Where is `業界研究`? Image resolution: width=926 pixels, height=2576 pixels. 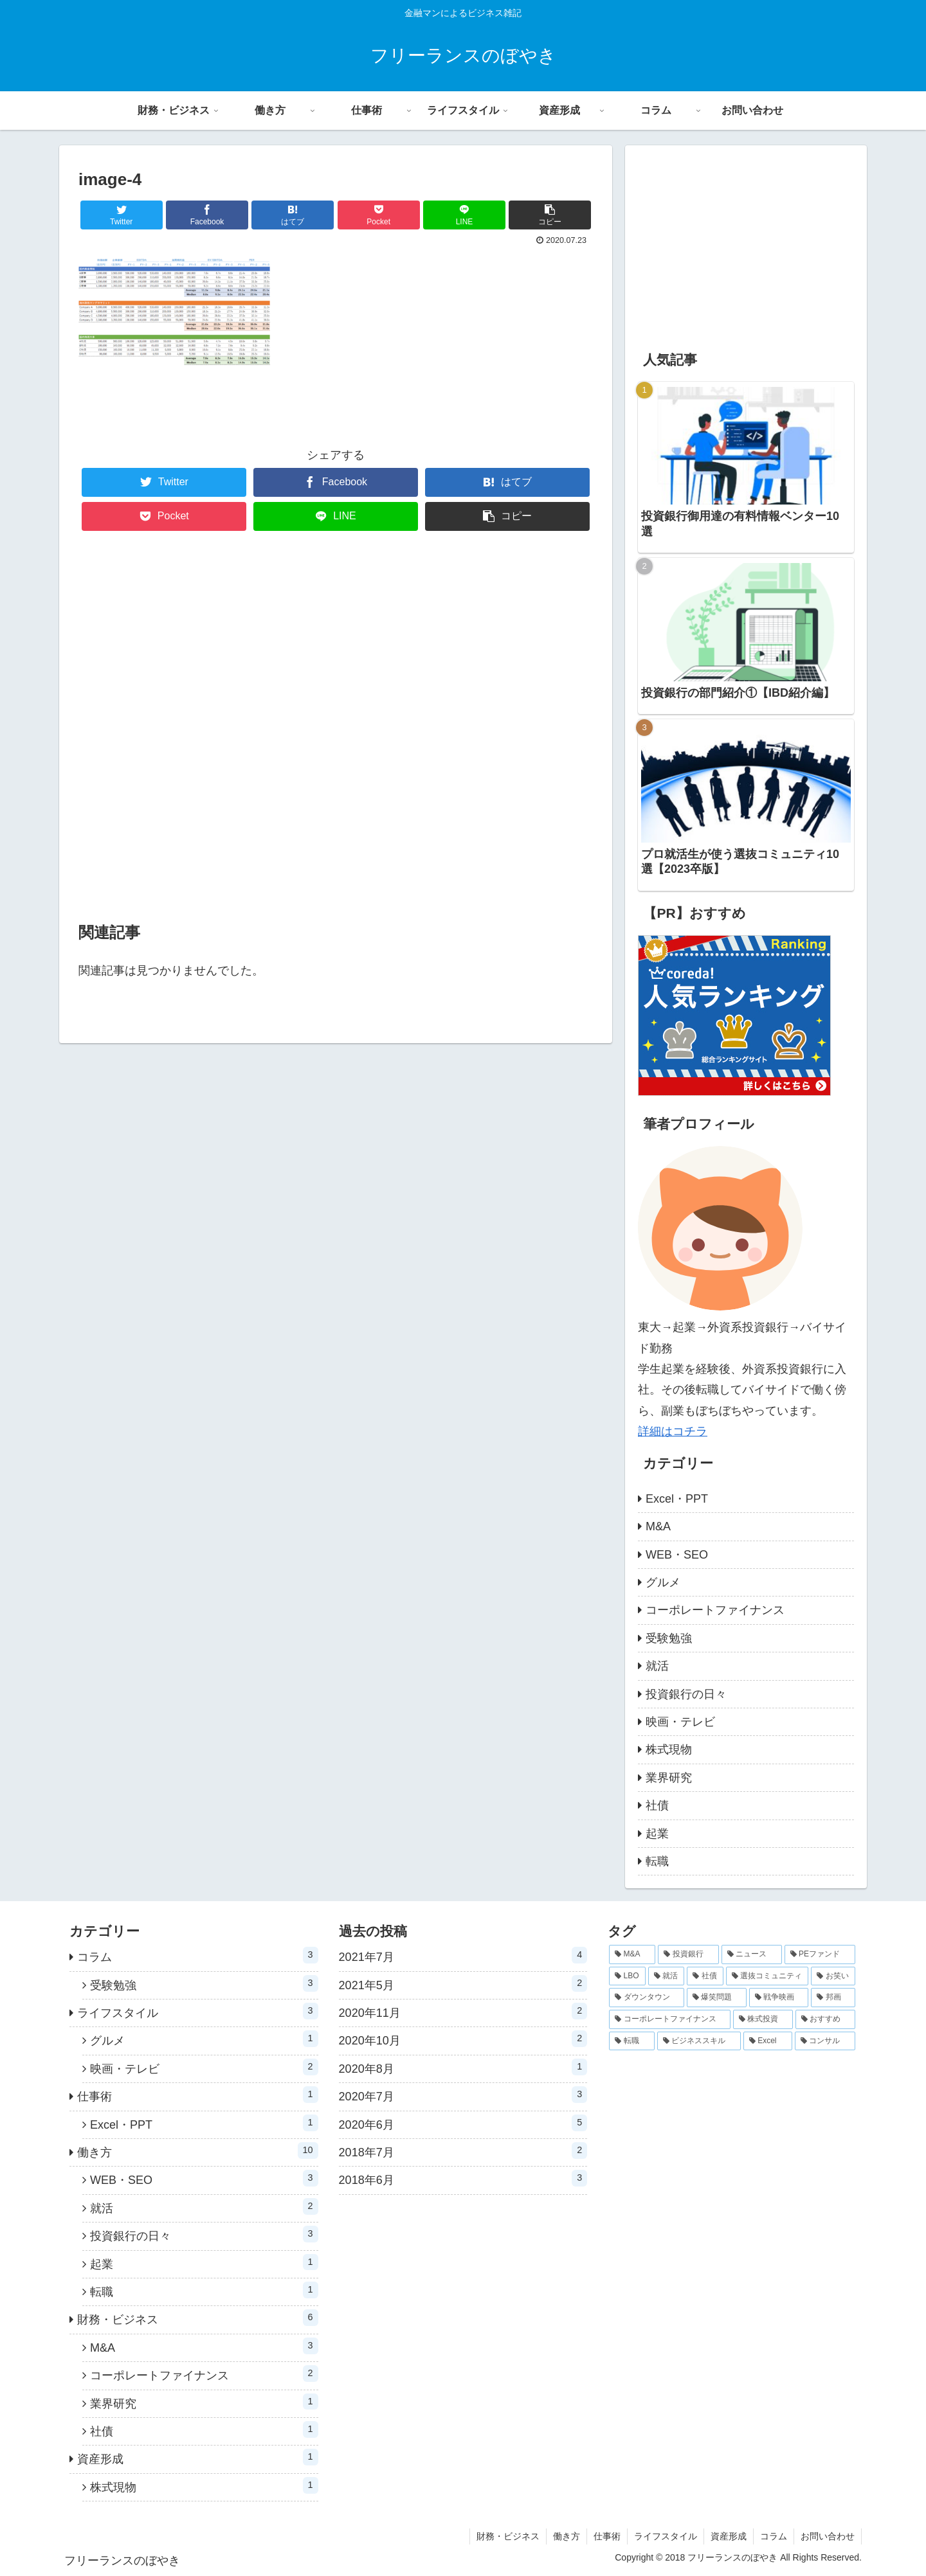 業界研究 is located at coordinates (669, 1777).